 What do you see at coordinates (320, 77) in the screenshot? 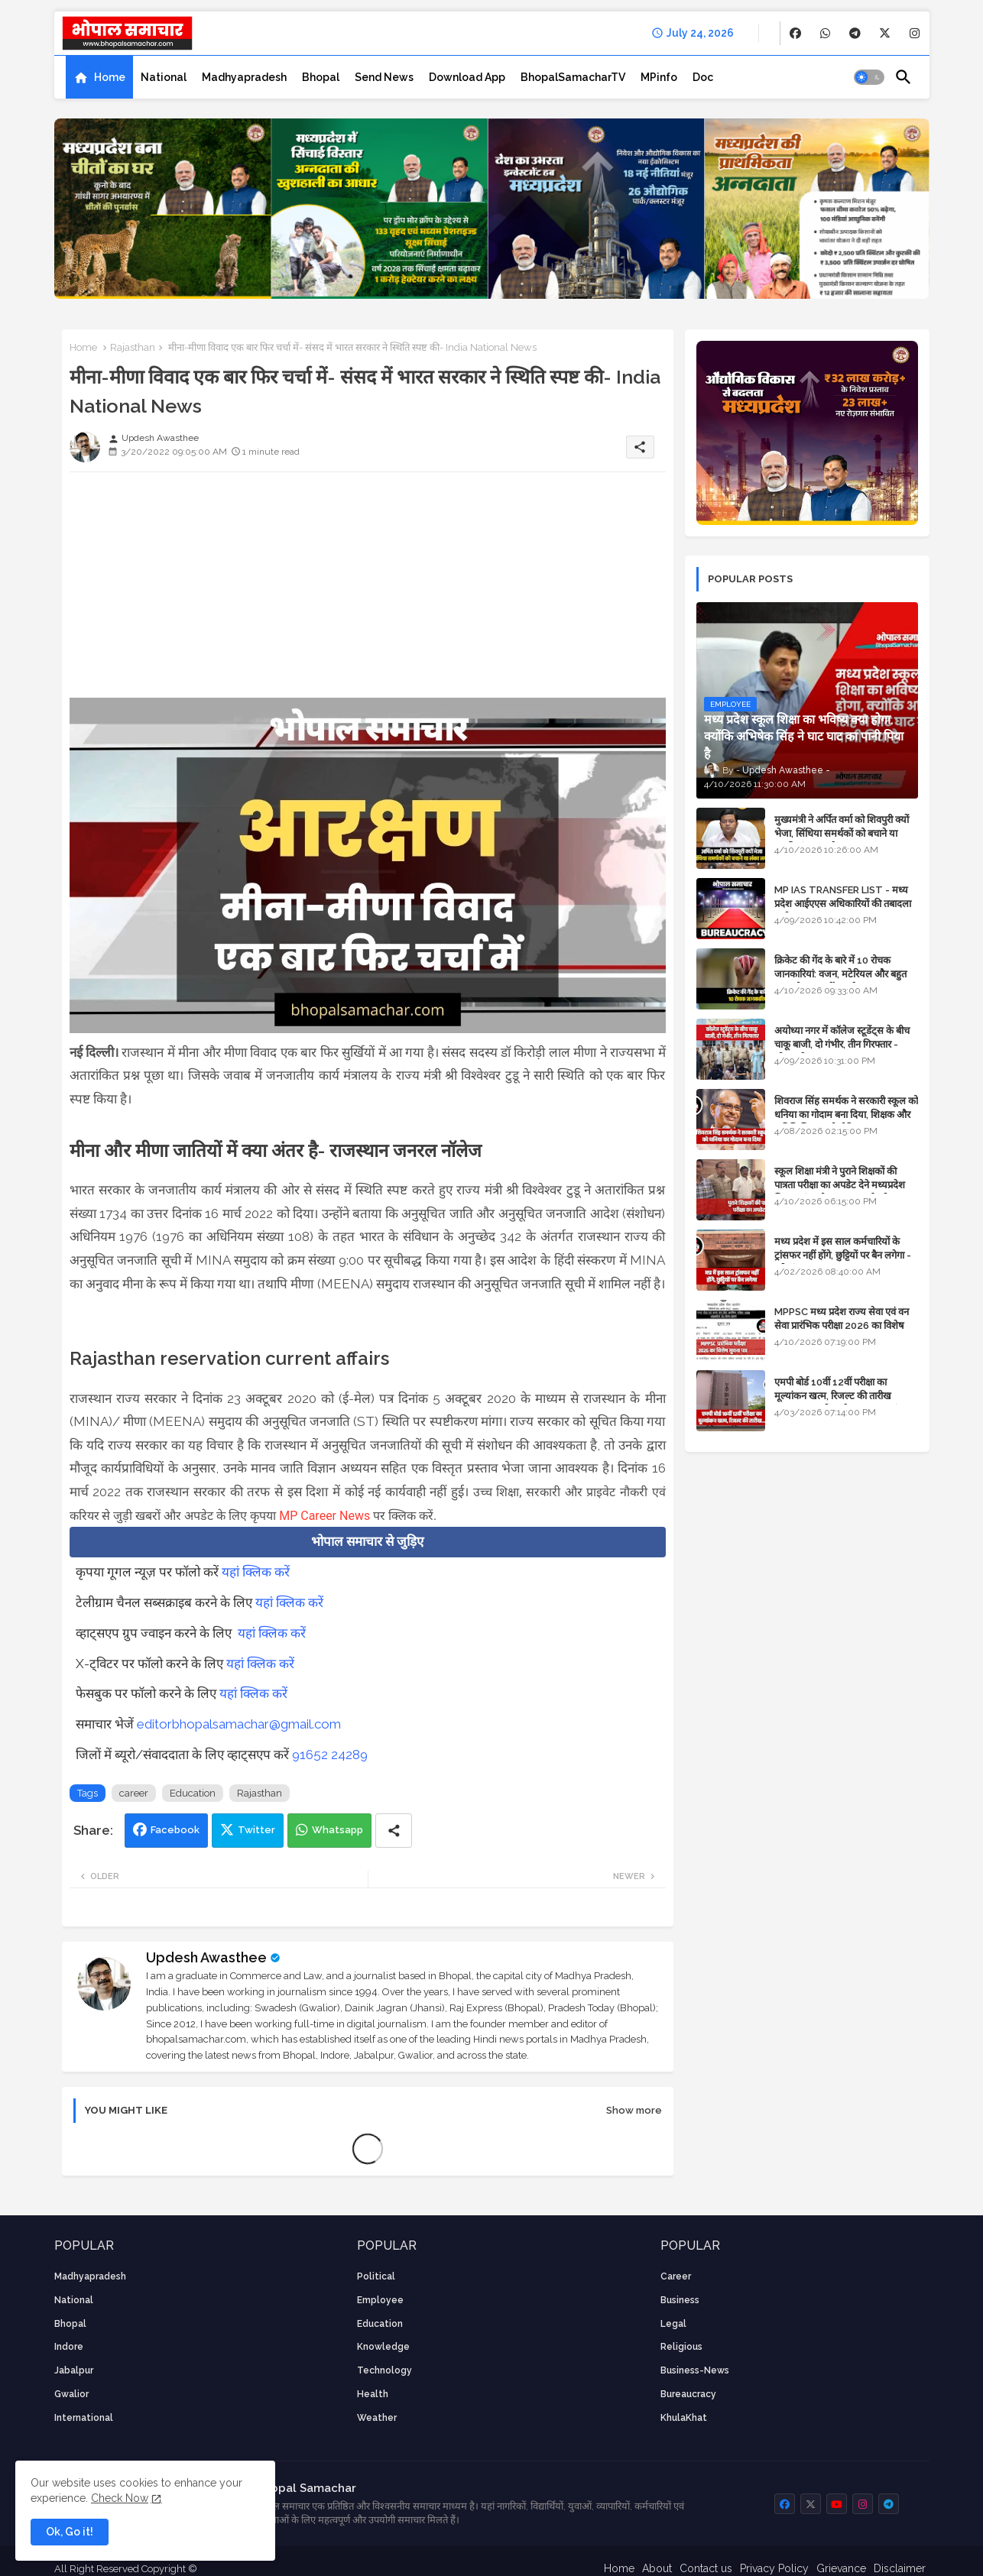
I see `Bhopal` at bounding box center [320, 77].